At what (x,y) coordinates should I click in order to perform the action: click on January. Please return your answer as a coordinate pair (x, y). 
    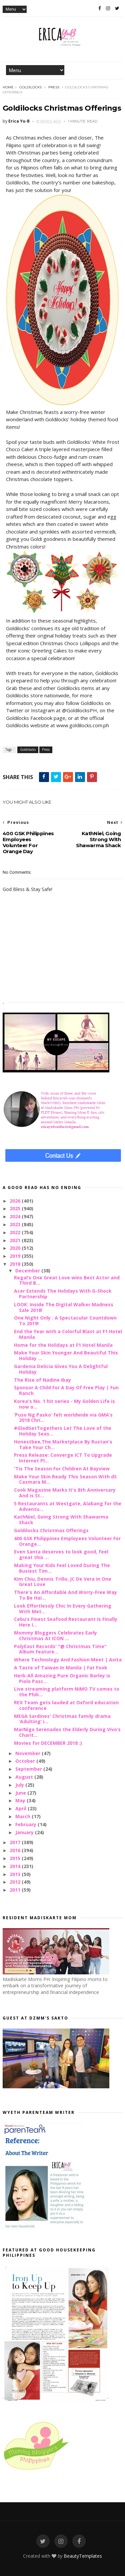
    Looking at the image, I should click on (25, 1832).